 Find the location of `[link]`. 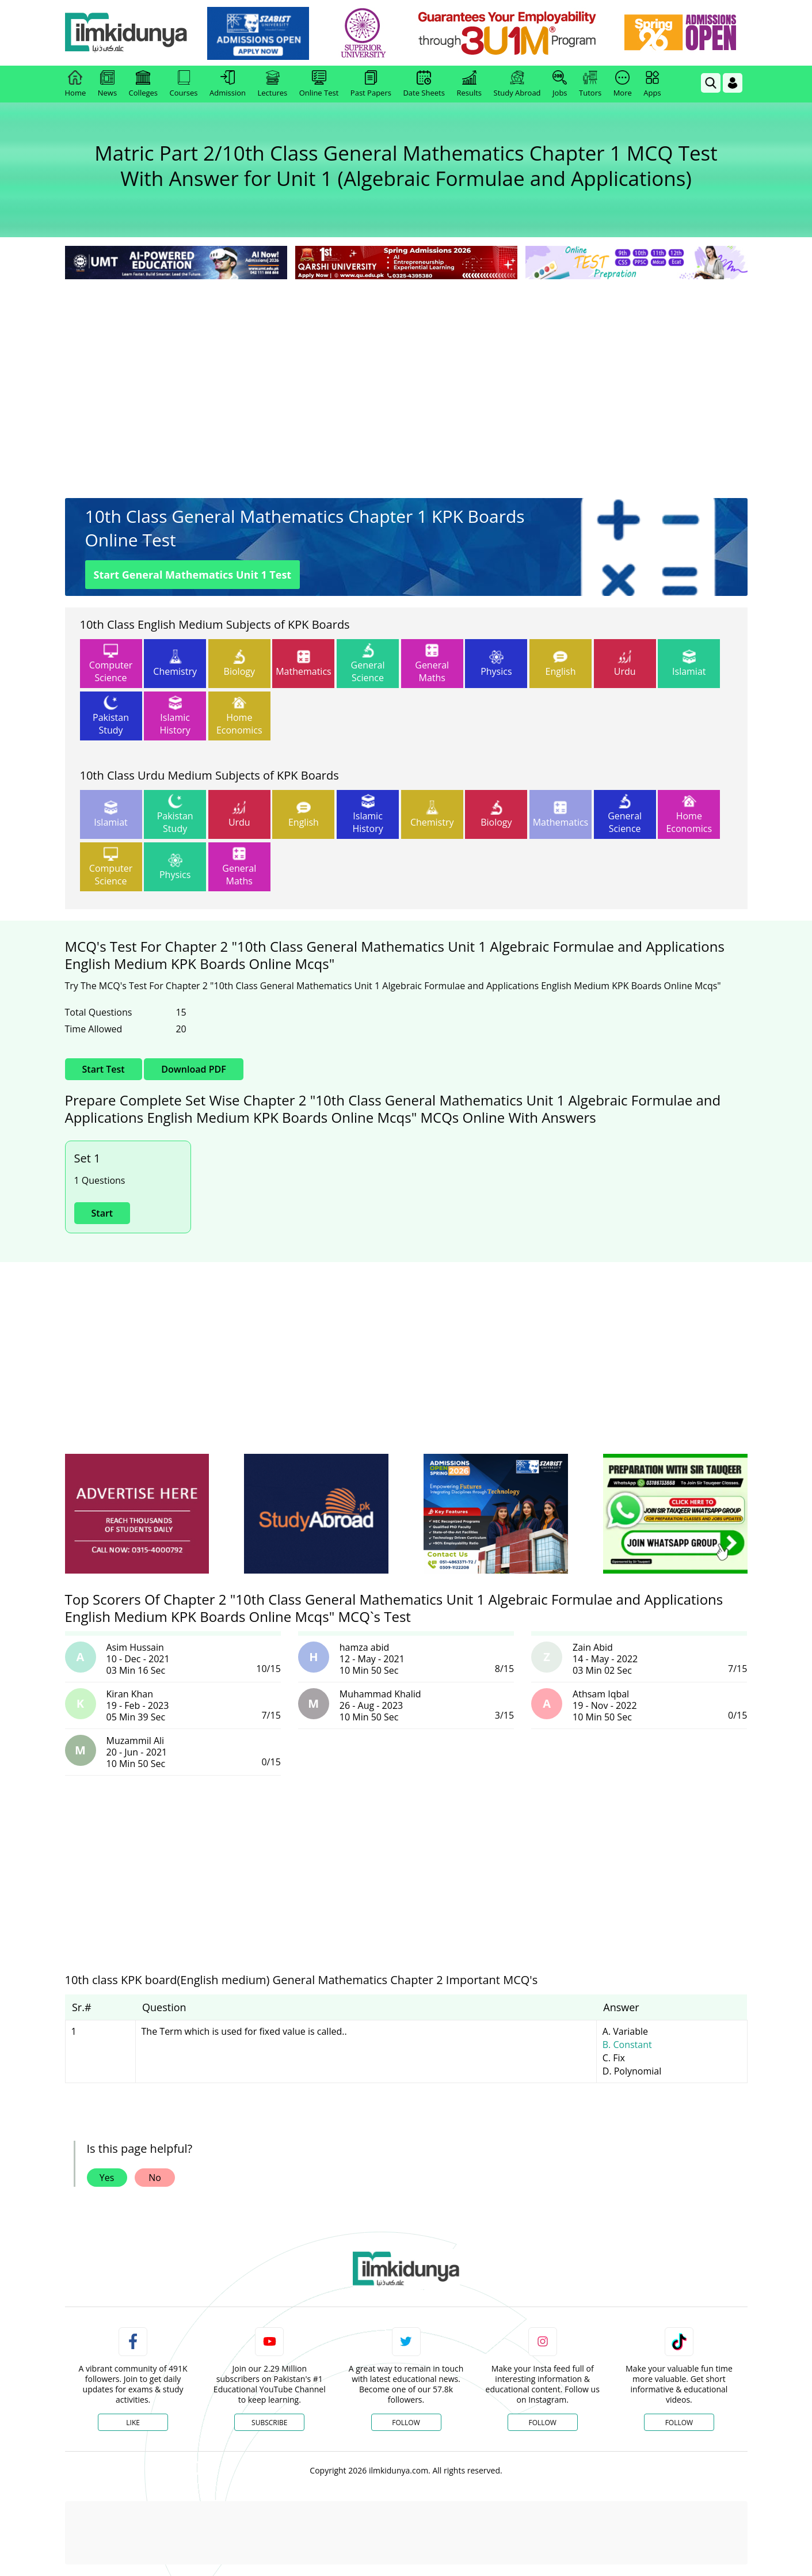

[link] is located at coordinates (260, 33).